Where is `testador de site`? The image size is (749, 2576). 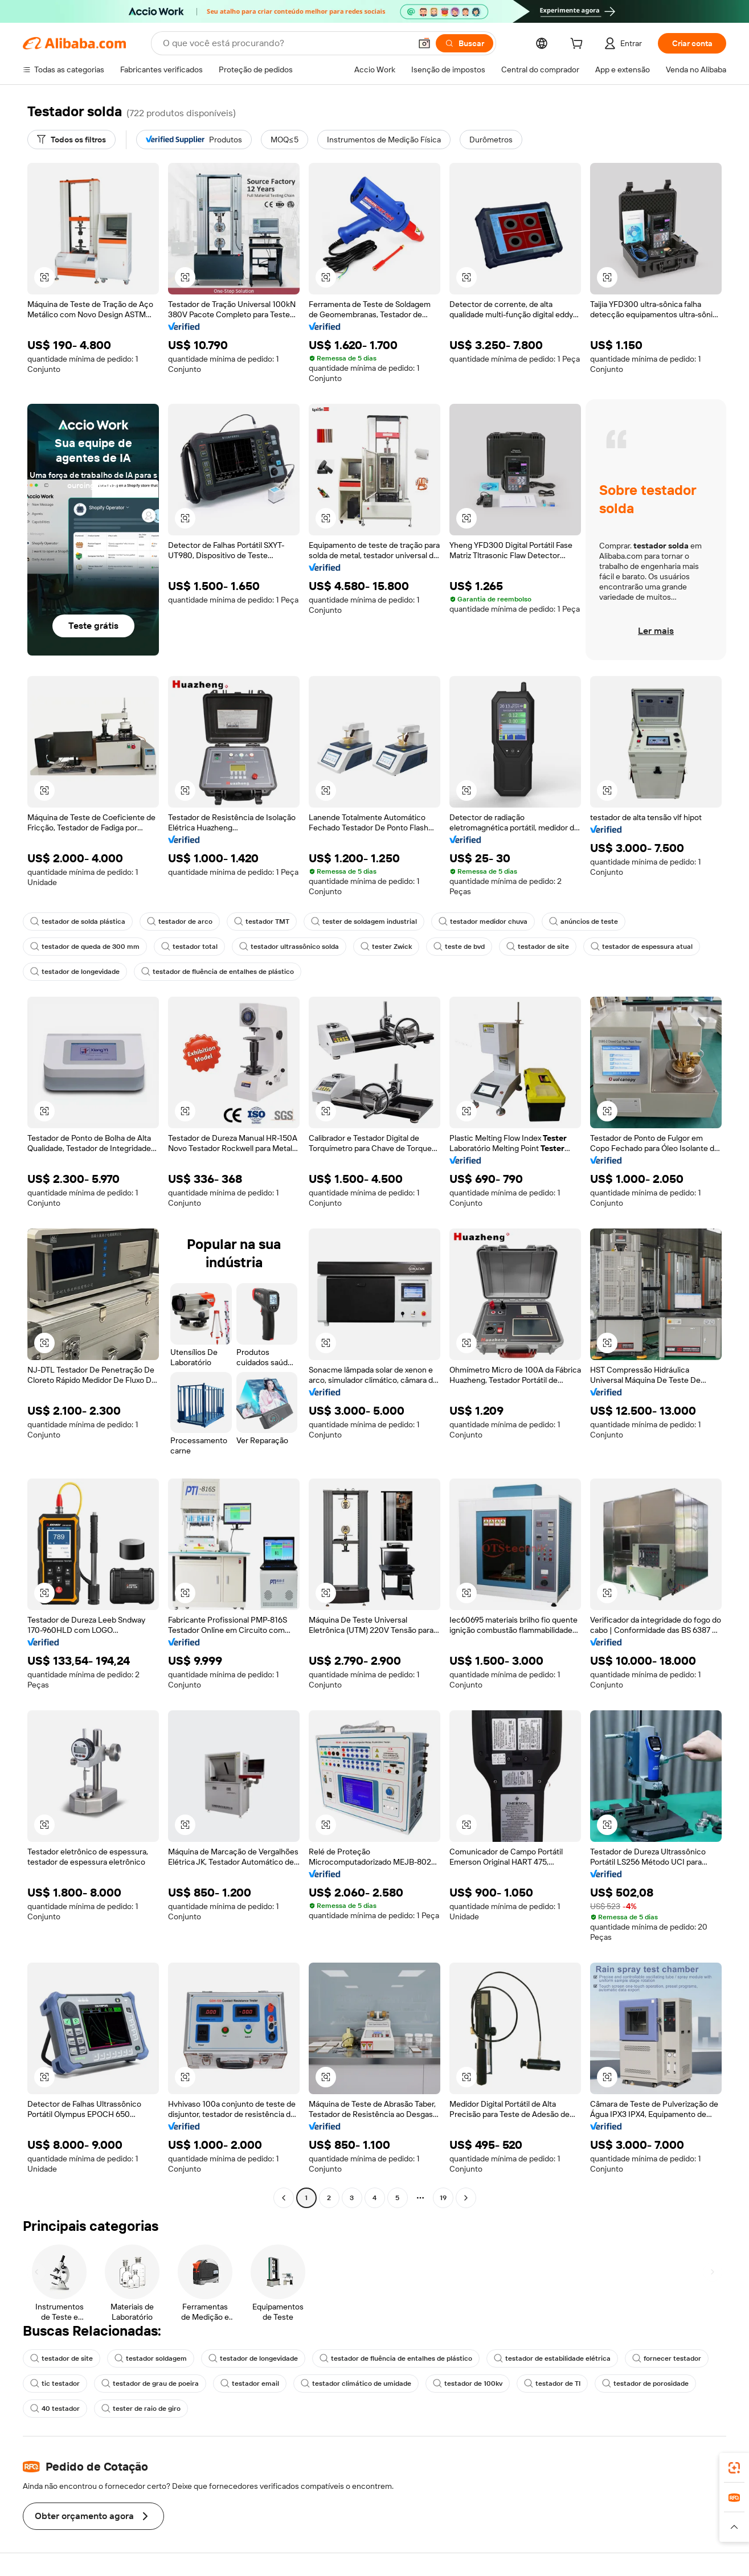
testador de site is located at coordinates (537, 946).